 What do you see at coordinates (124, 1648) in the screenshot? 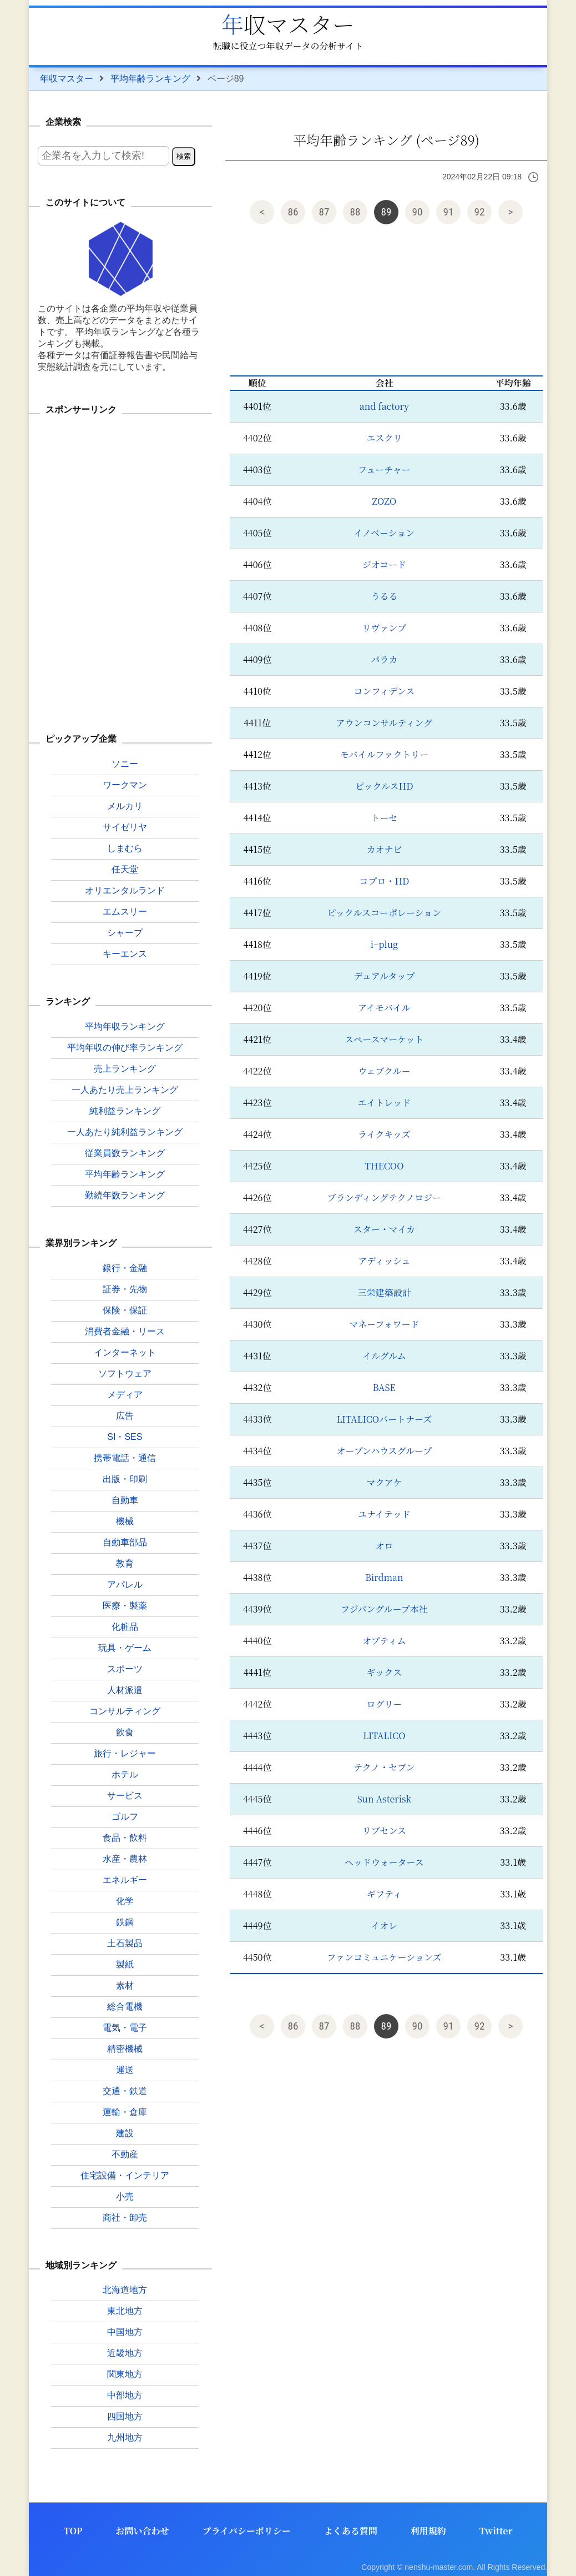
I see `玩具・ゲーム` at bounding box center [124, 1648].